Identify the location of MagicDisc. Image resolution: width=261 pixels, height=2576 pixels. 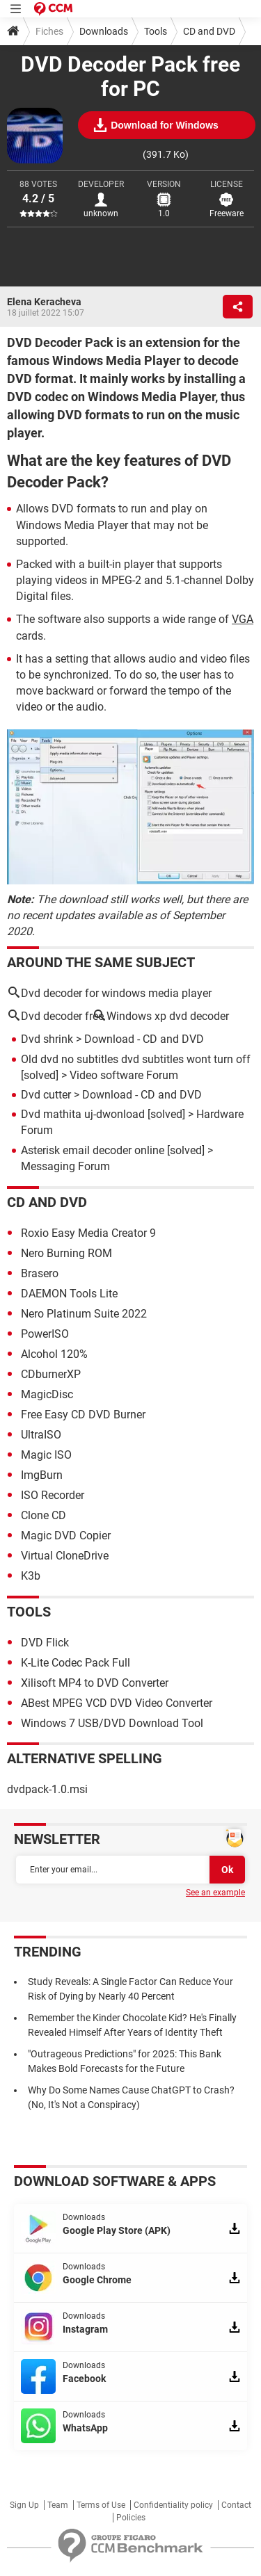
(47, 1394).